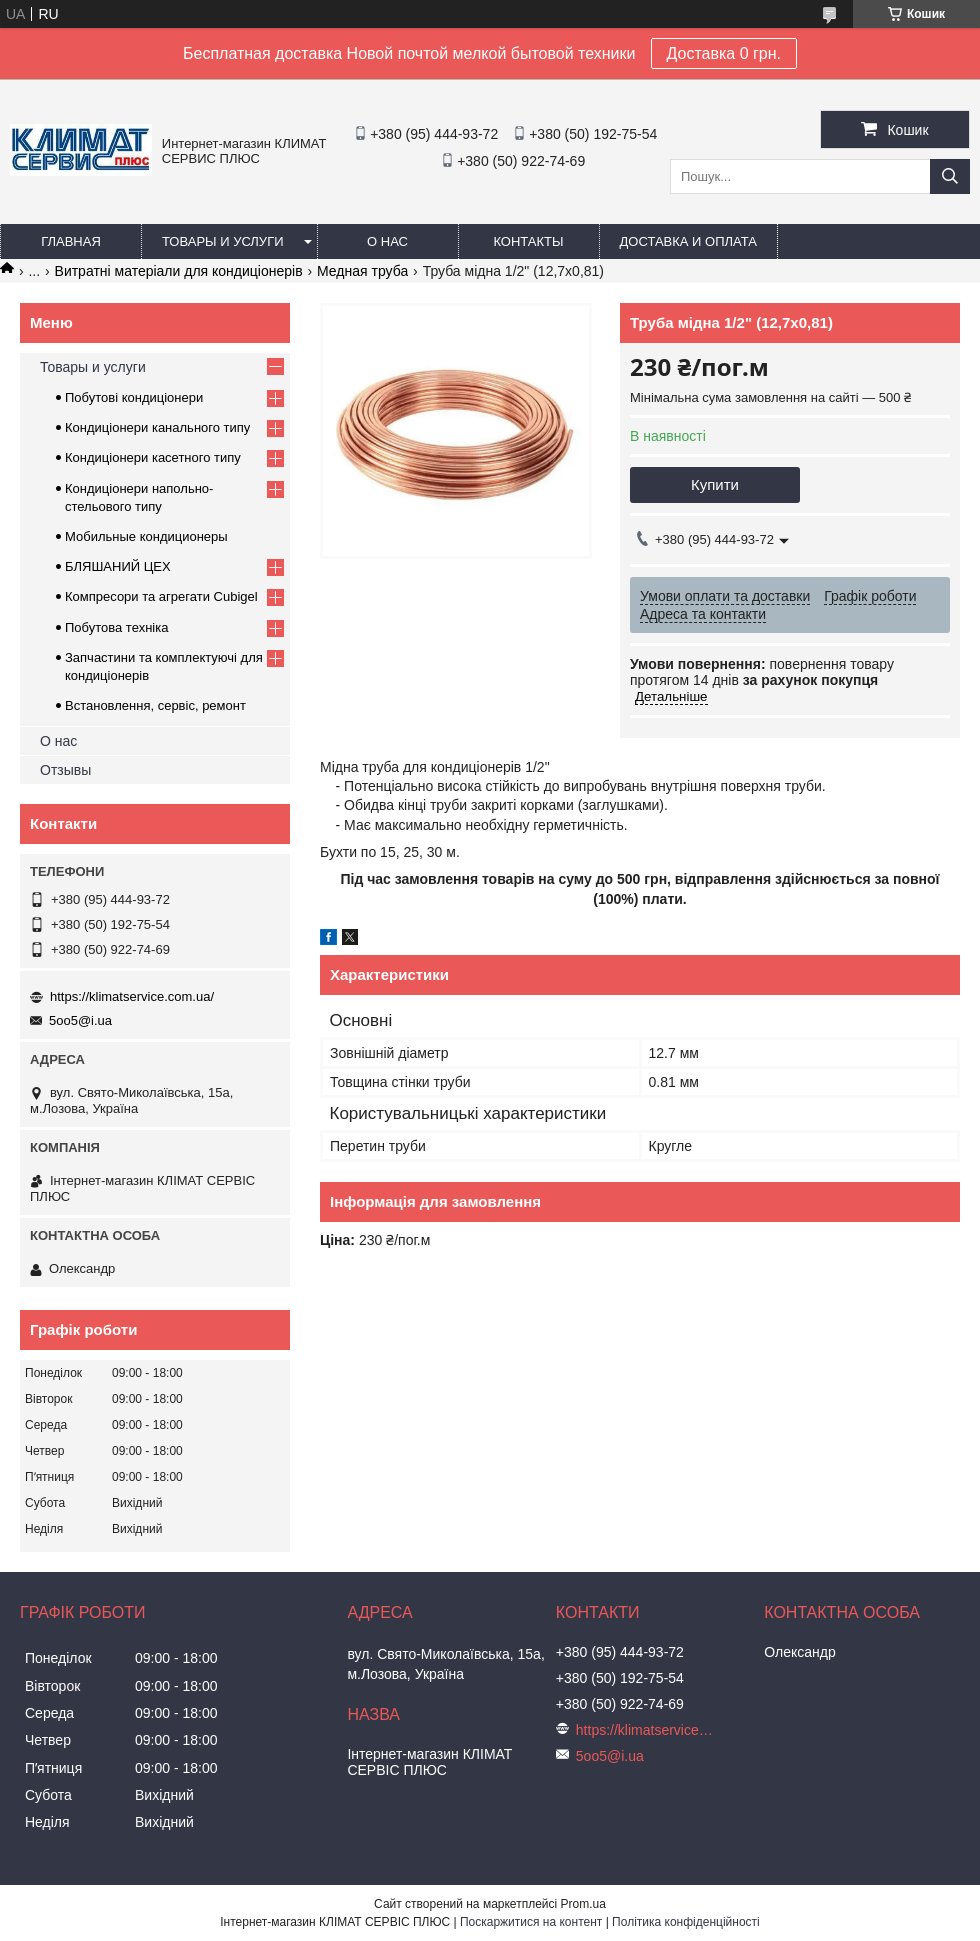 The height and width of the screenshot is (1941, 980). Describe the element at coordinates (724, 53) in the screenshot. I see `Доставка 0 грн.` at that location.